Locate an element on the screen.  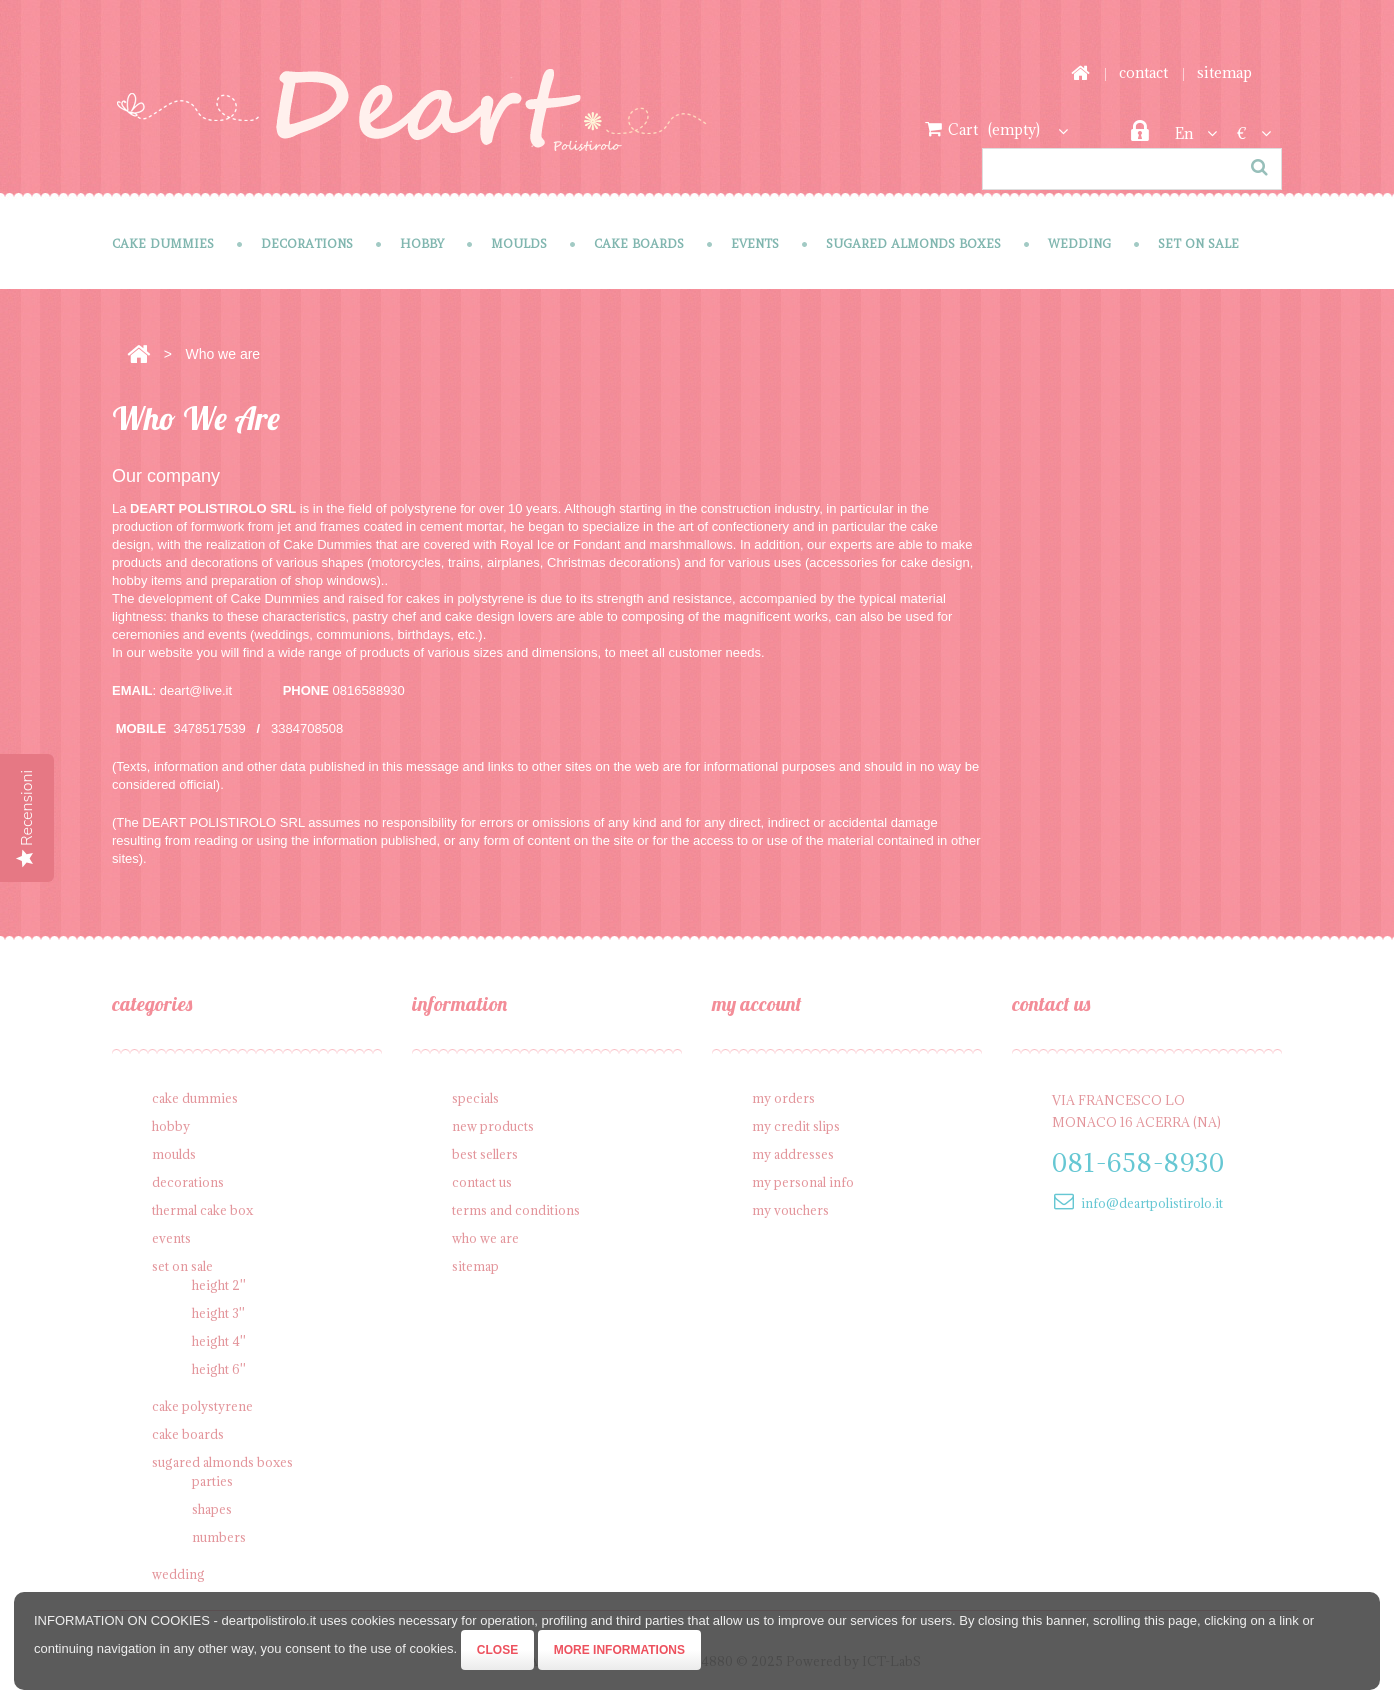
Who we are is located at coordinates (485, 1238).